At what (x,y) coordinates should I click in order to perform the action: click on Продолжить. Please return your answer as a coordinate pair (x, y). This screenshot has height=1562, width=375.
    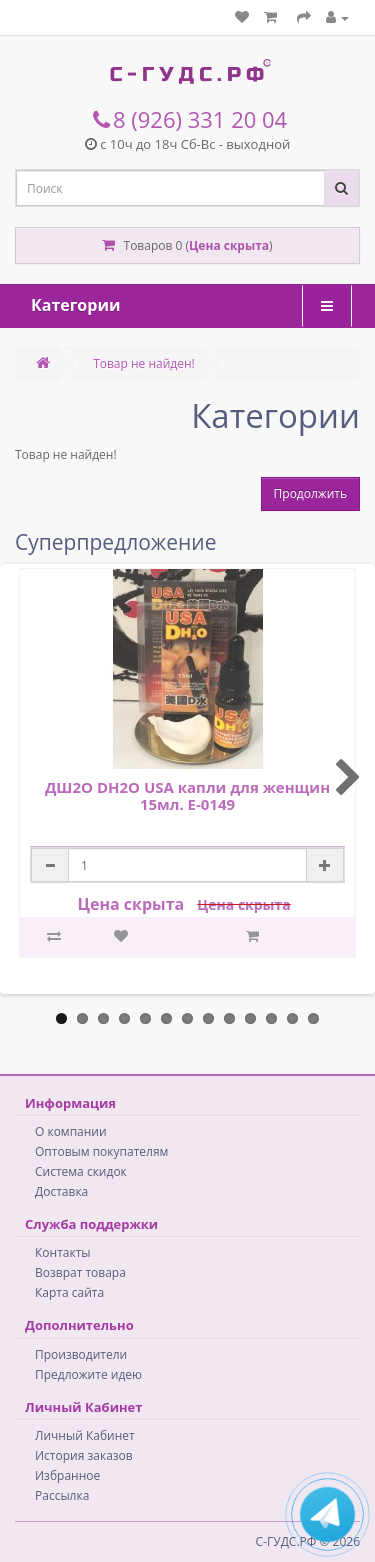
    Looking at the image, I should click on (310, 493).